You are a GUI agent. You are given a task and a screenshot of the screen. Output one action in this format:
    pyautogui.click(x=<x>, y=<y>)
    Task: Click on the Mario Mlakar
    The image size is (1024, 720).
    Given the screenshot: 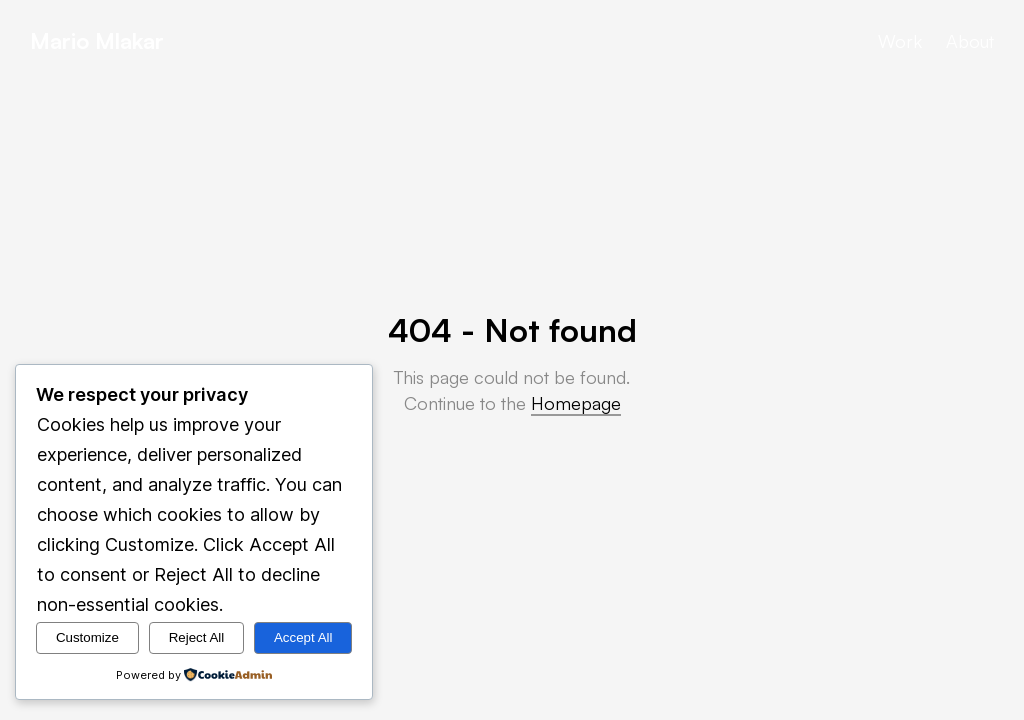 What is the action you would take?
    pyautogui.click(x=97, y=40)
    